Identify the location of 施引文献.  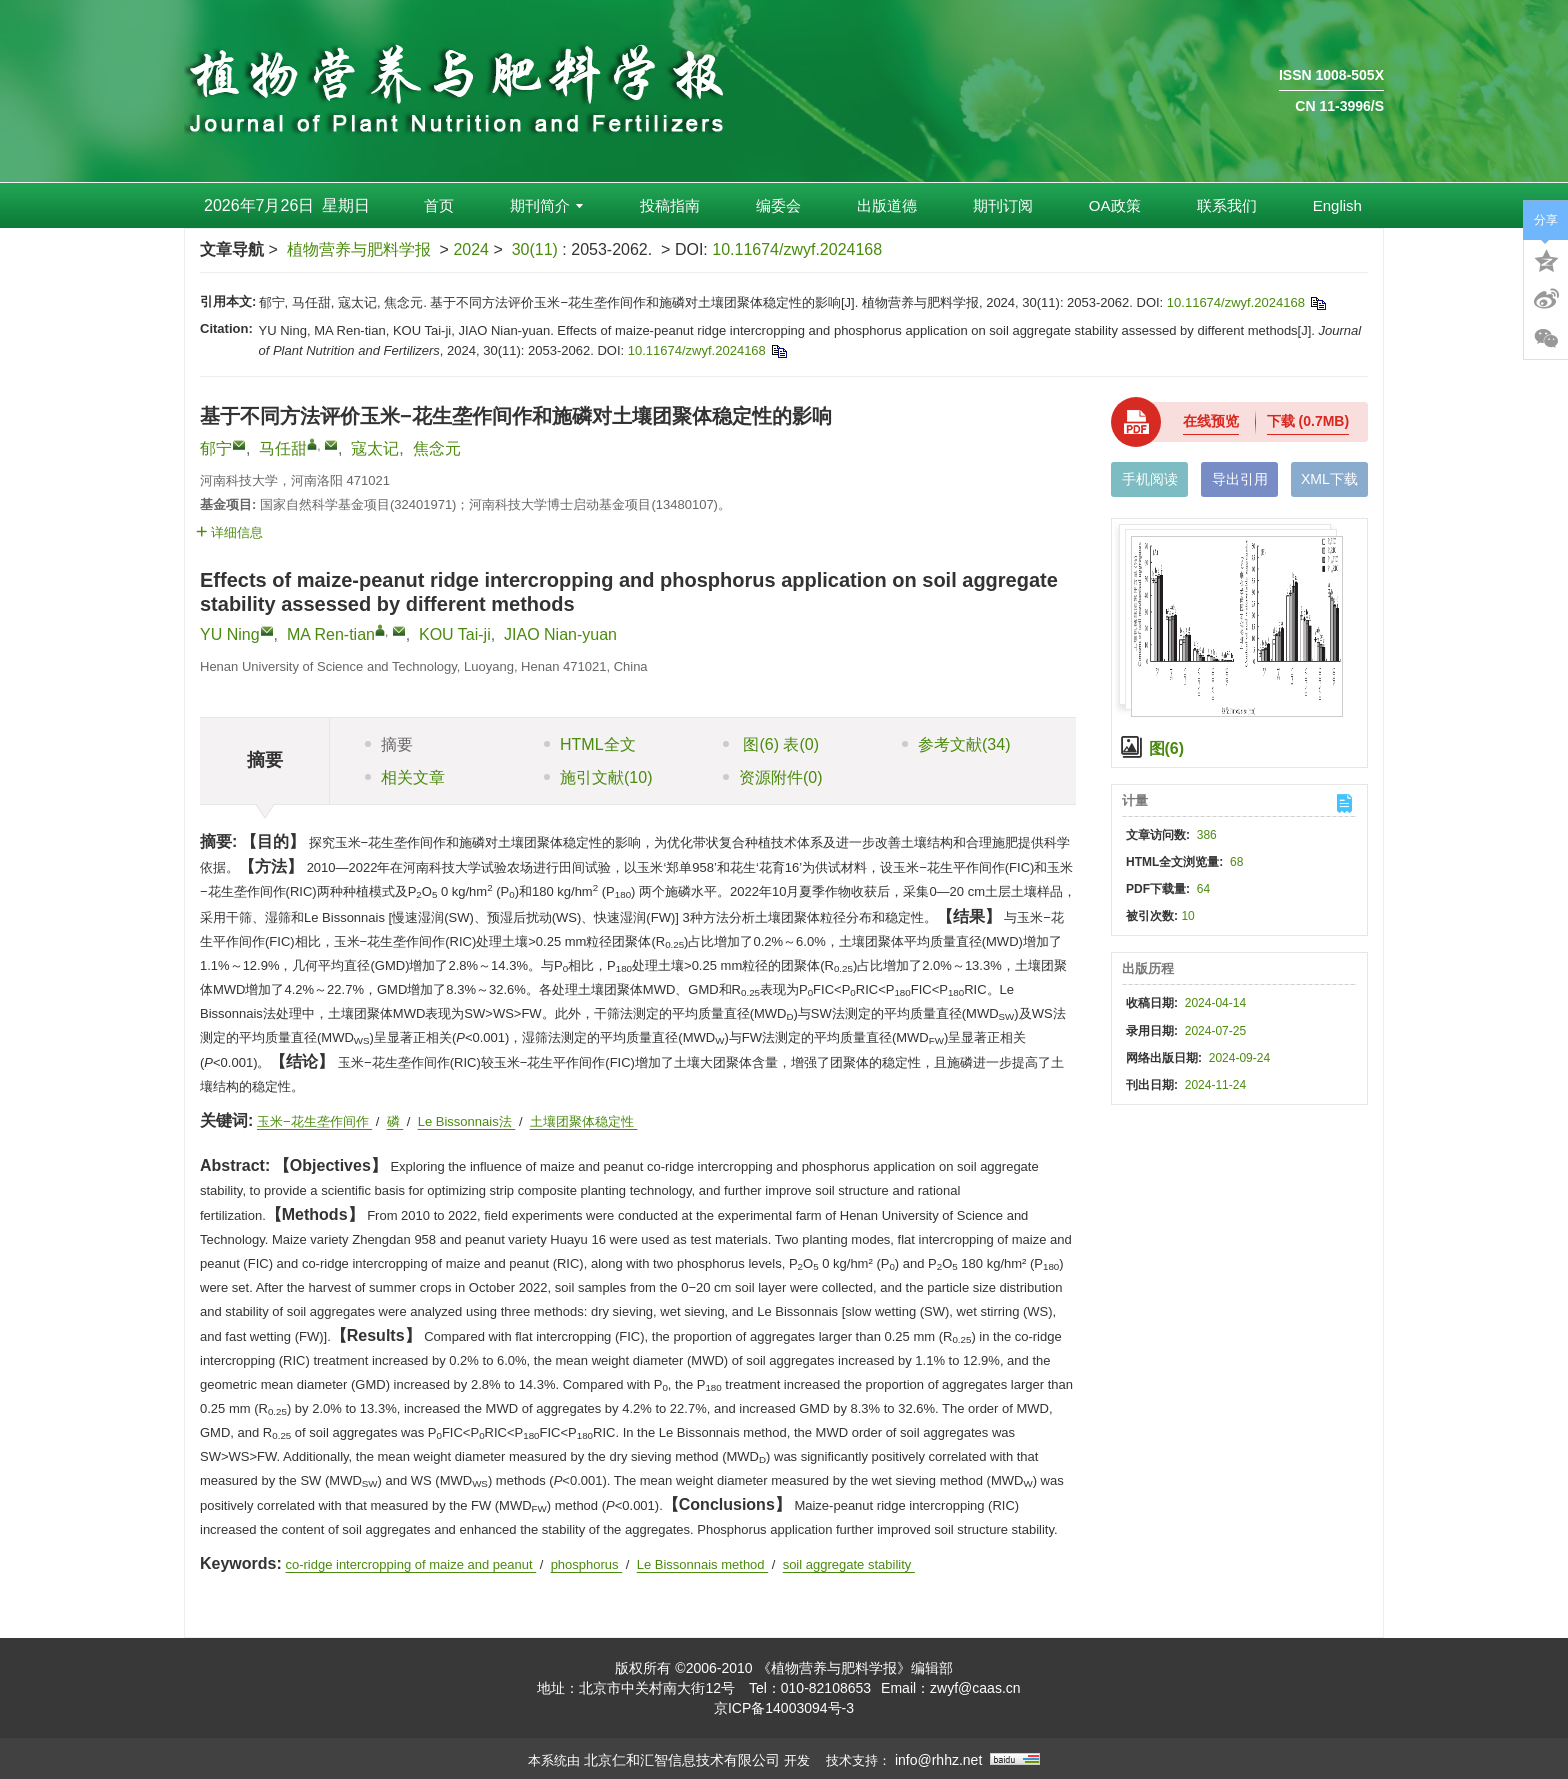
(598, 777).